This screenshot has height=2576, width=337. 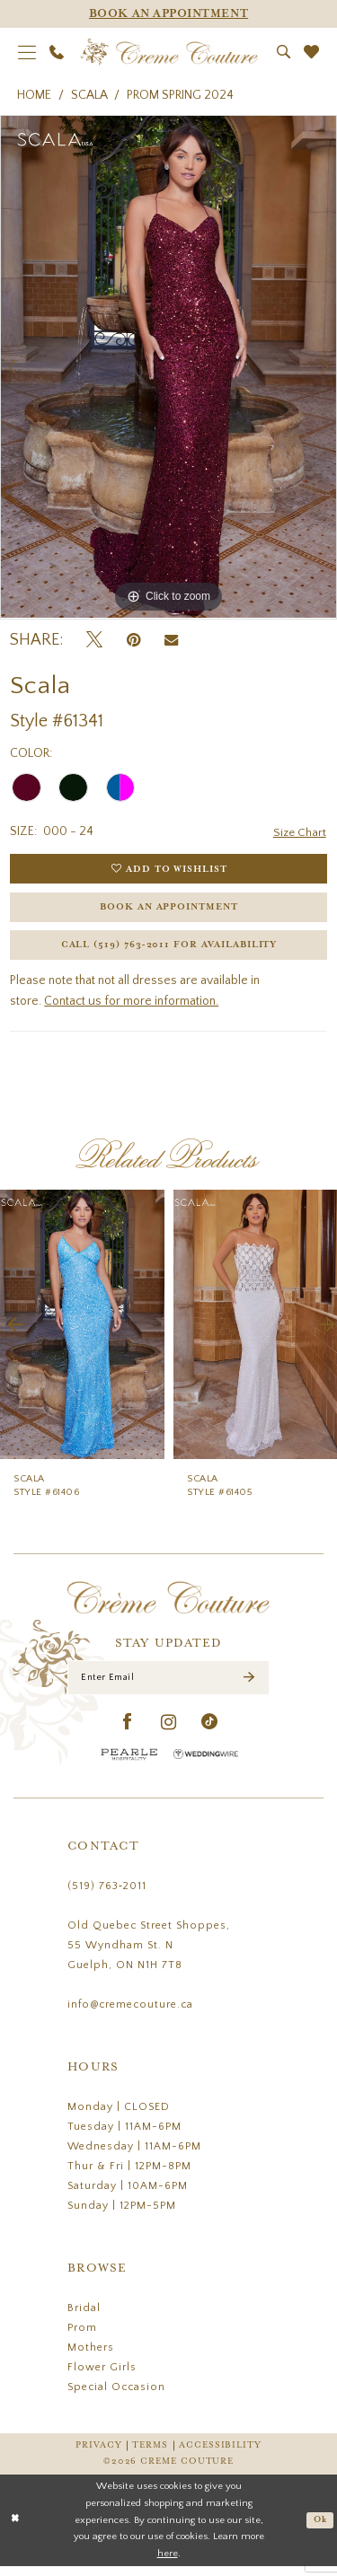 What do you see at coordinates (15, 2530) in the screenshot?
I see `[Close Dialog]` at bounding box center [15, 2530].